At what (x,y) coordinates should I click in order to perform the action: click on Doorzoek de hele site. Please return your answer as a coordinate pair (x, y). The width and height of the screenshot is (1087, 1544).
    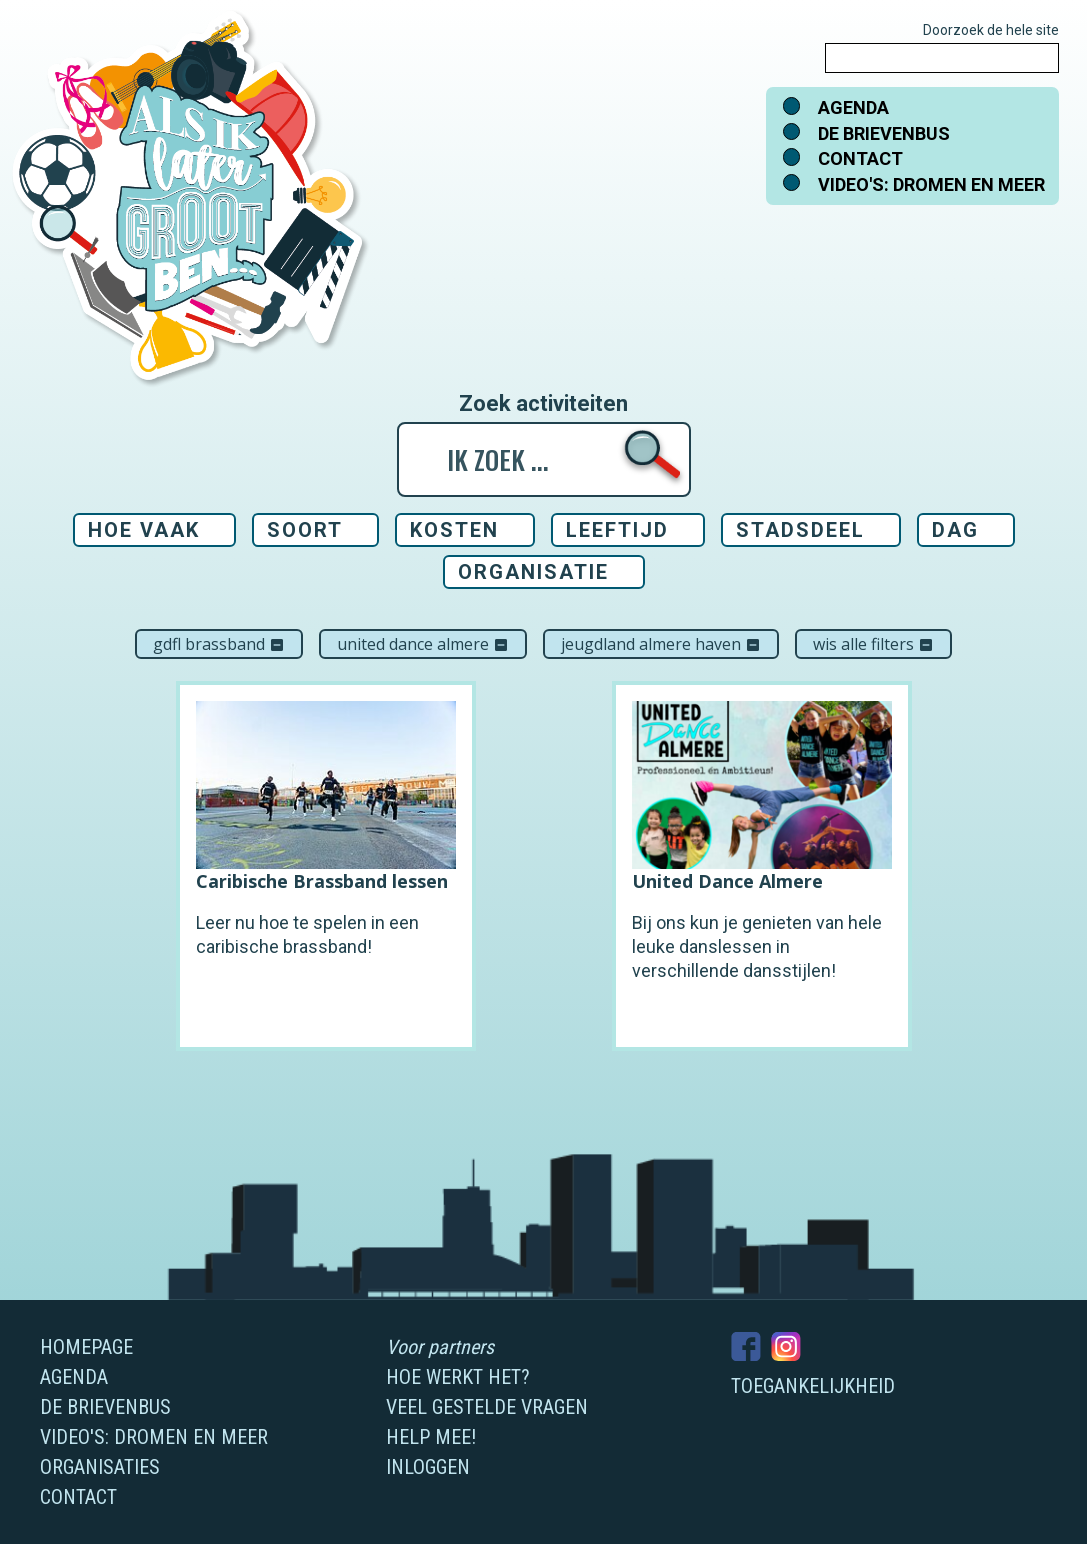
    Looking at the image, I should click on (991, 30).